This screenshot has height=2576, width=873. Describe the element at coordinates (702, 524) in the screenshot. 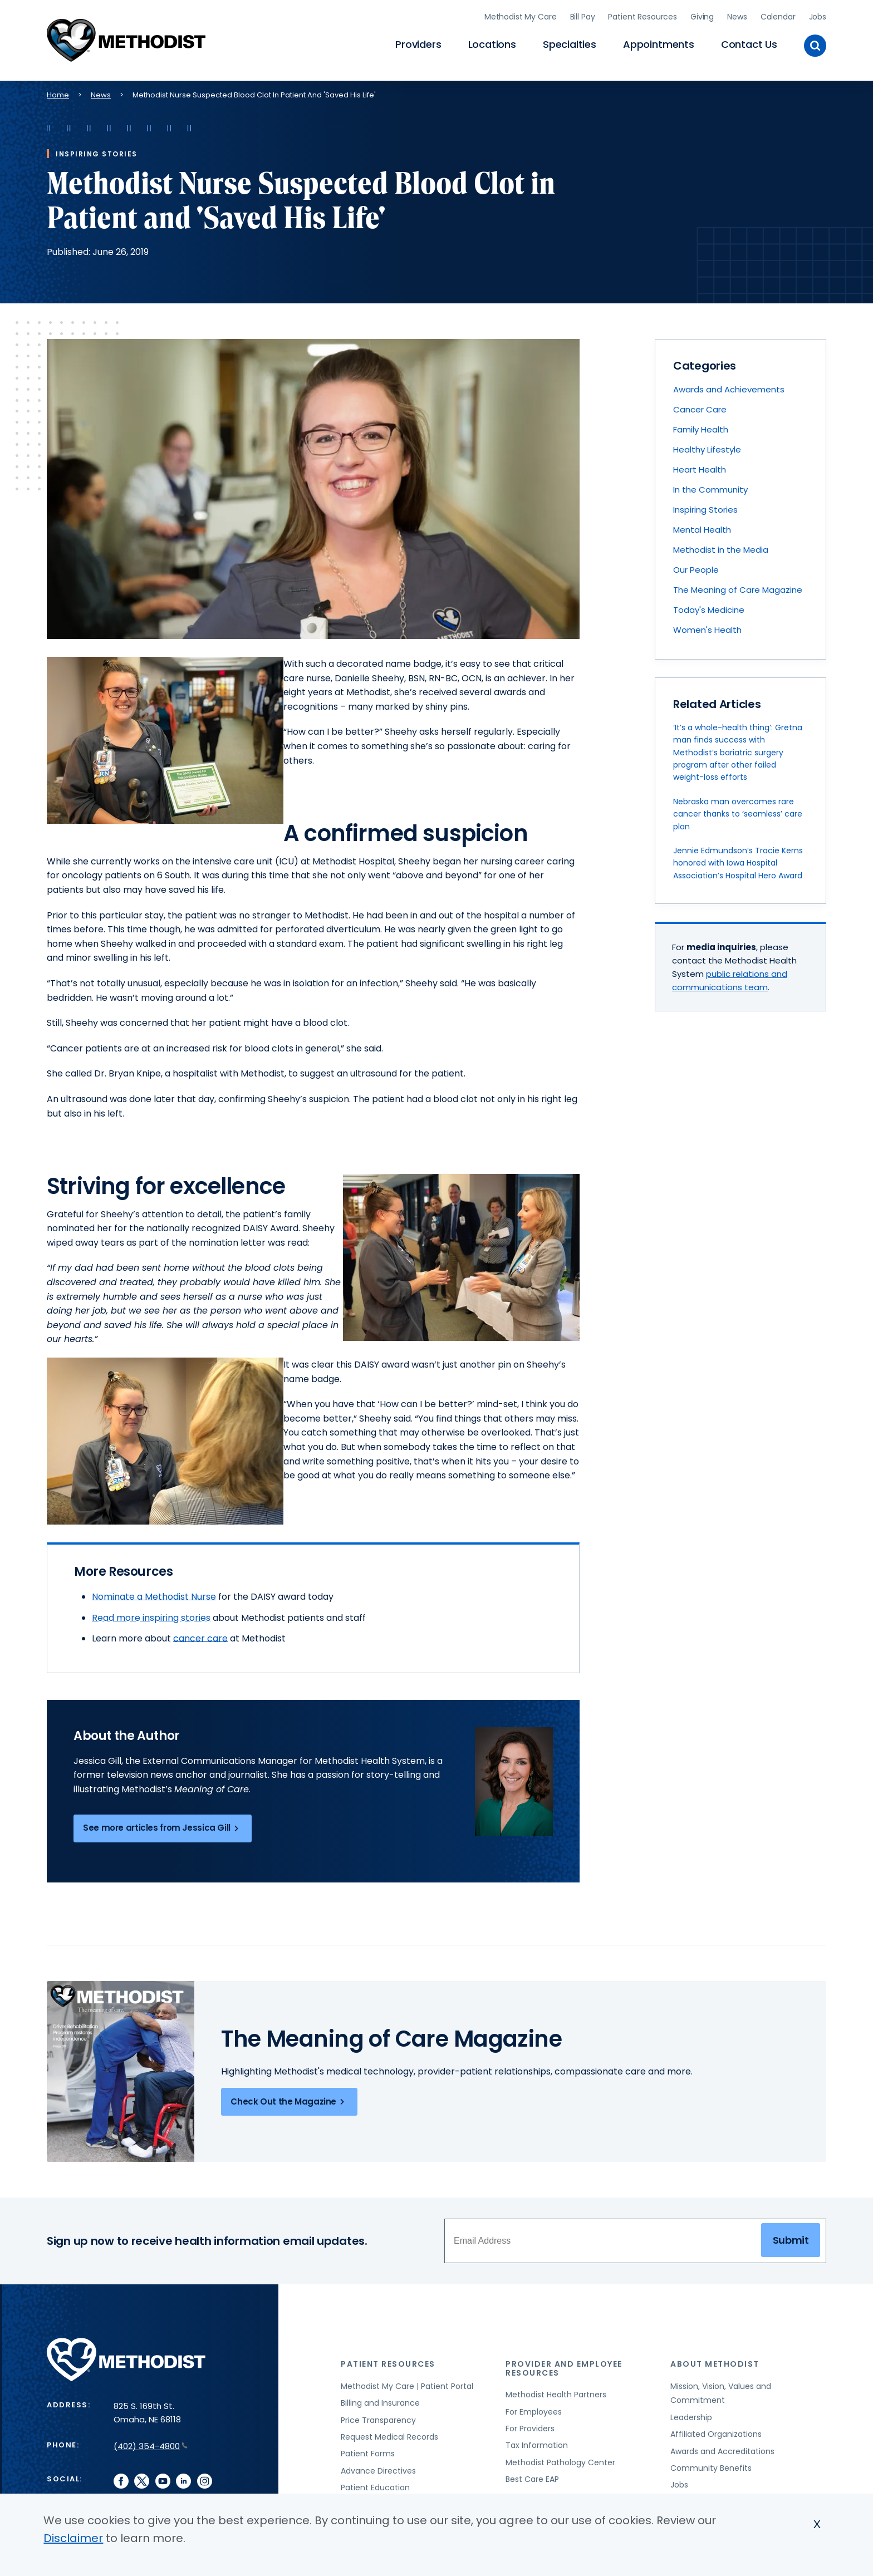

I see `Mental Health` at that location.